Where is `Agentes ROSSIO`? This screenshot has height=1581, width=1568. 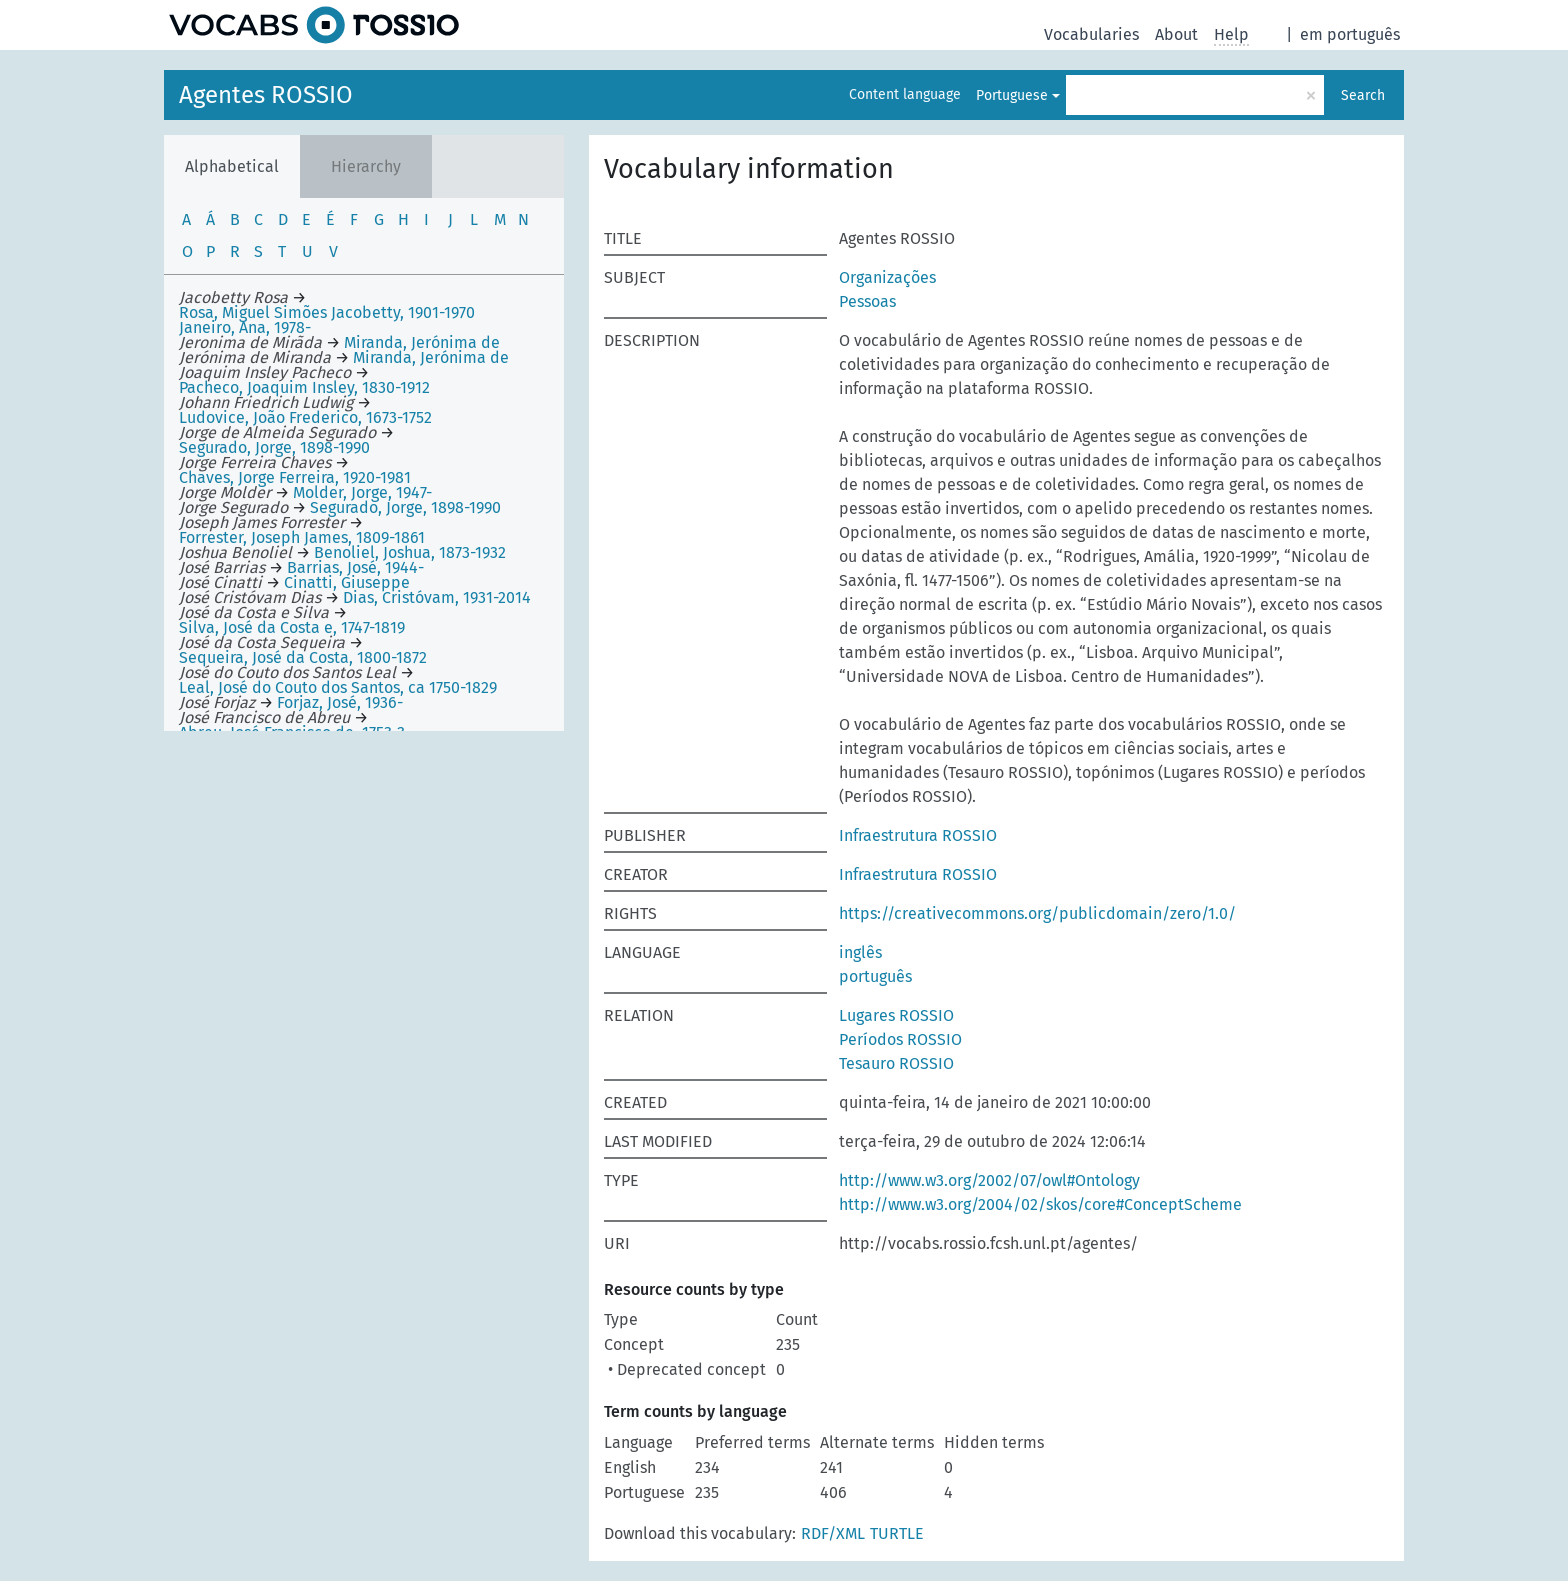
Agentes ROSSIO is located at coordinates (266, 95).